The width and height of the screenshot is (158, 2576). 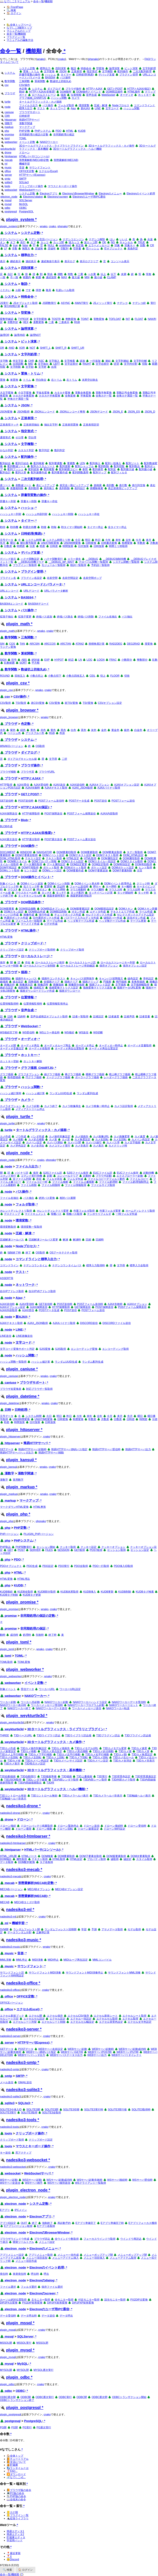 I want to click on ローカルストレージ全削除, so click(x=39, y=965).